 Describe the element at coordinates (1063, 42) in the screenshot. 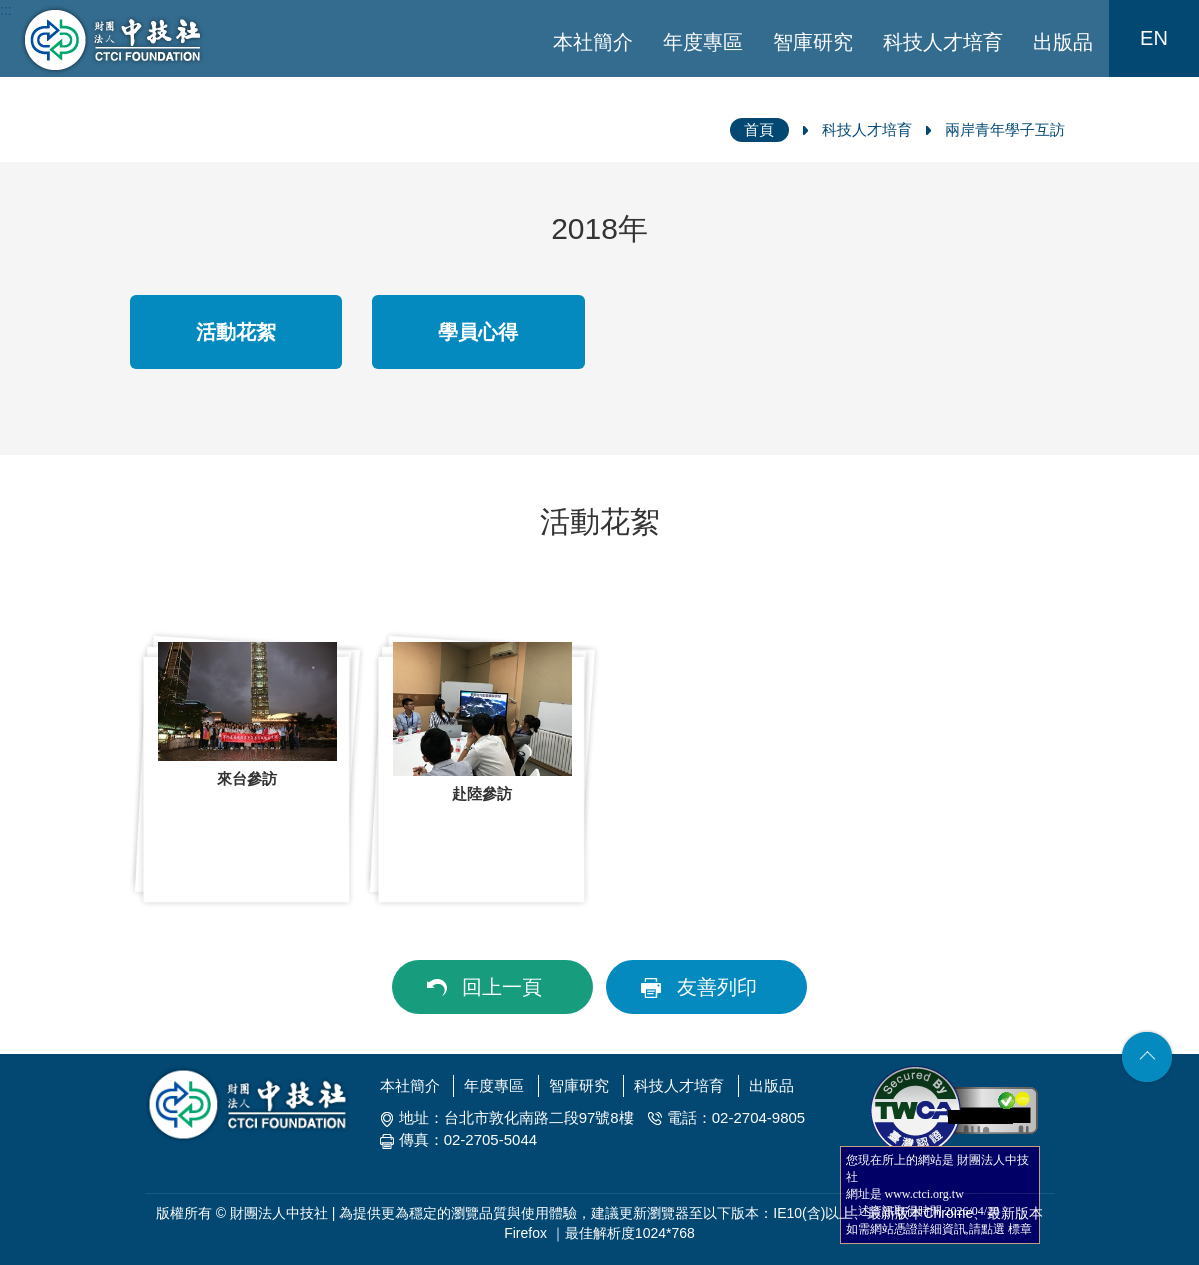

I see `出版品` at that location.